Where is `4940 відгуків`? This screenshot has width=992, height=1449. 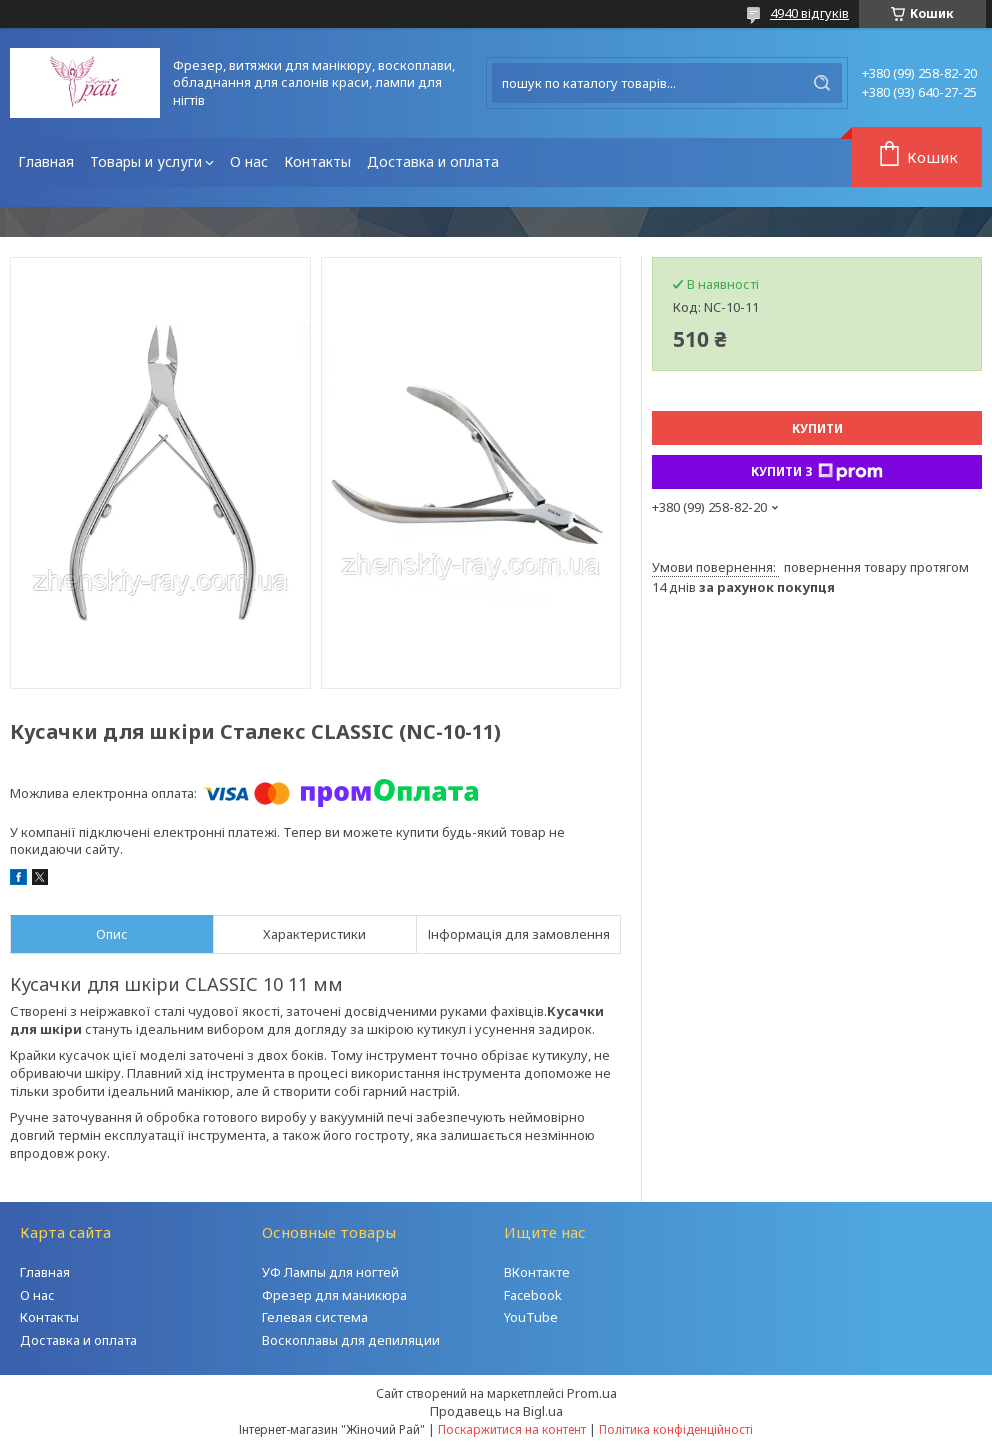 4940 відгуків is located at coordinates (809, 13).